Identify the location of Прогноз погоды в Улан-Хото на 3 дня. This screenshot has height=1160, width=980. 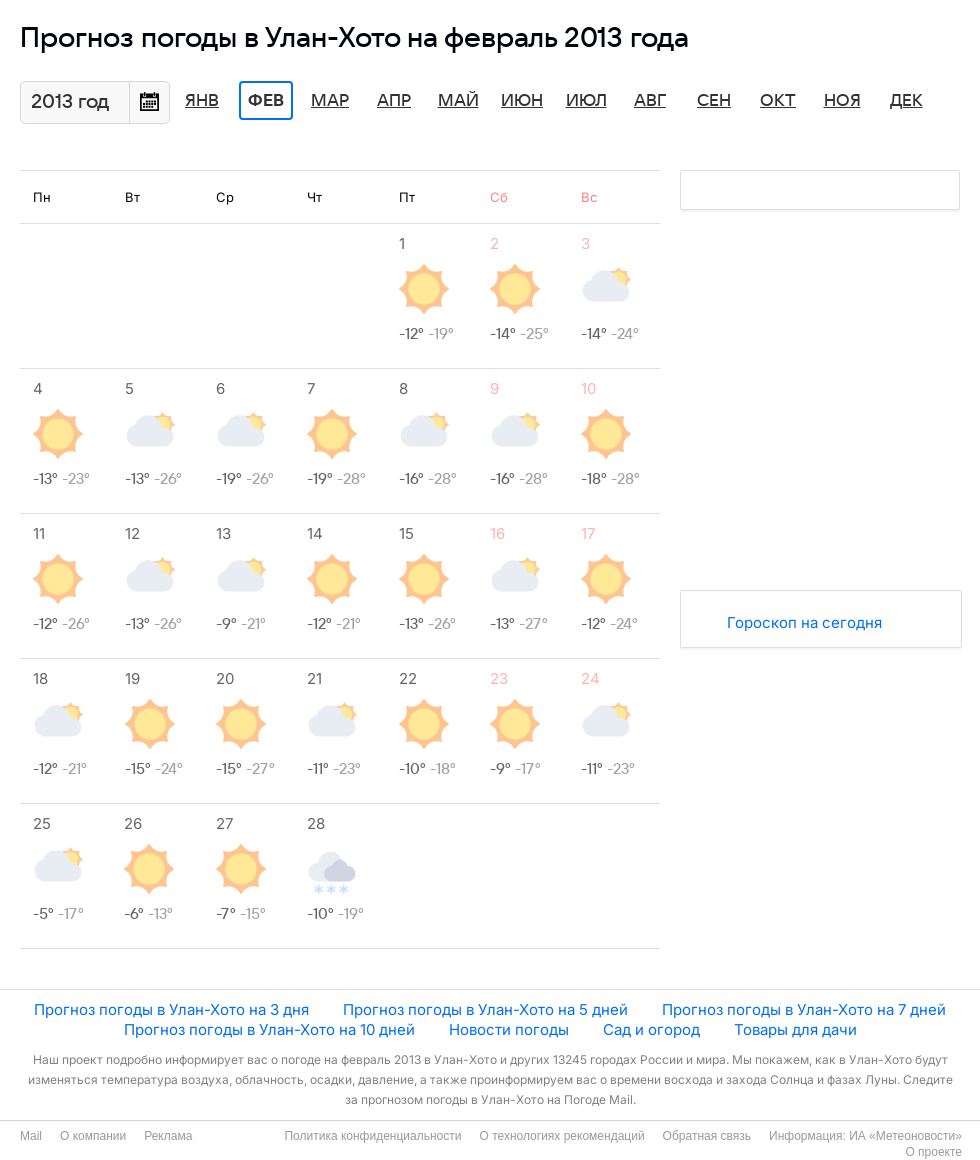
(171, 1009).